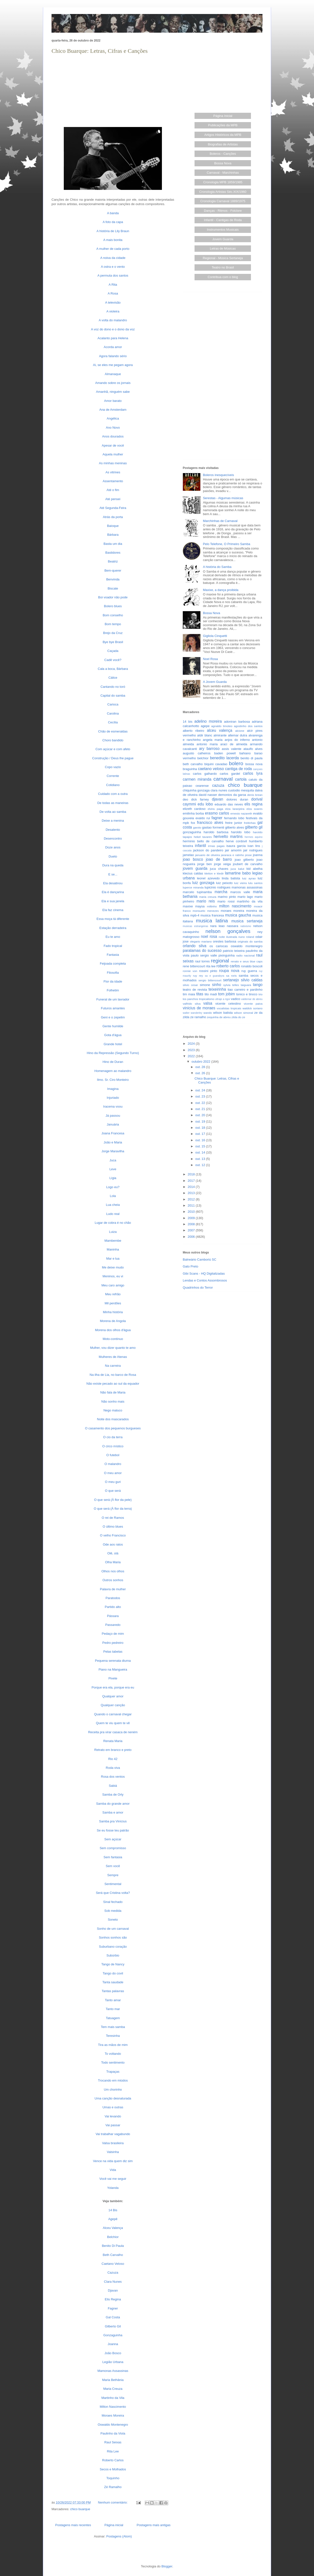  Describe the element at coordinates (200, 906) in the screenshot. I see `maysa` at that location.